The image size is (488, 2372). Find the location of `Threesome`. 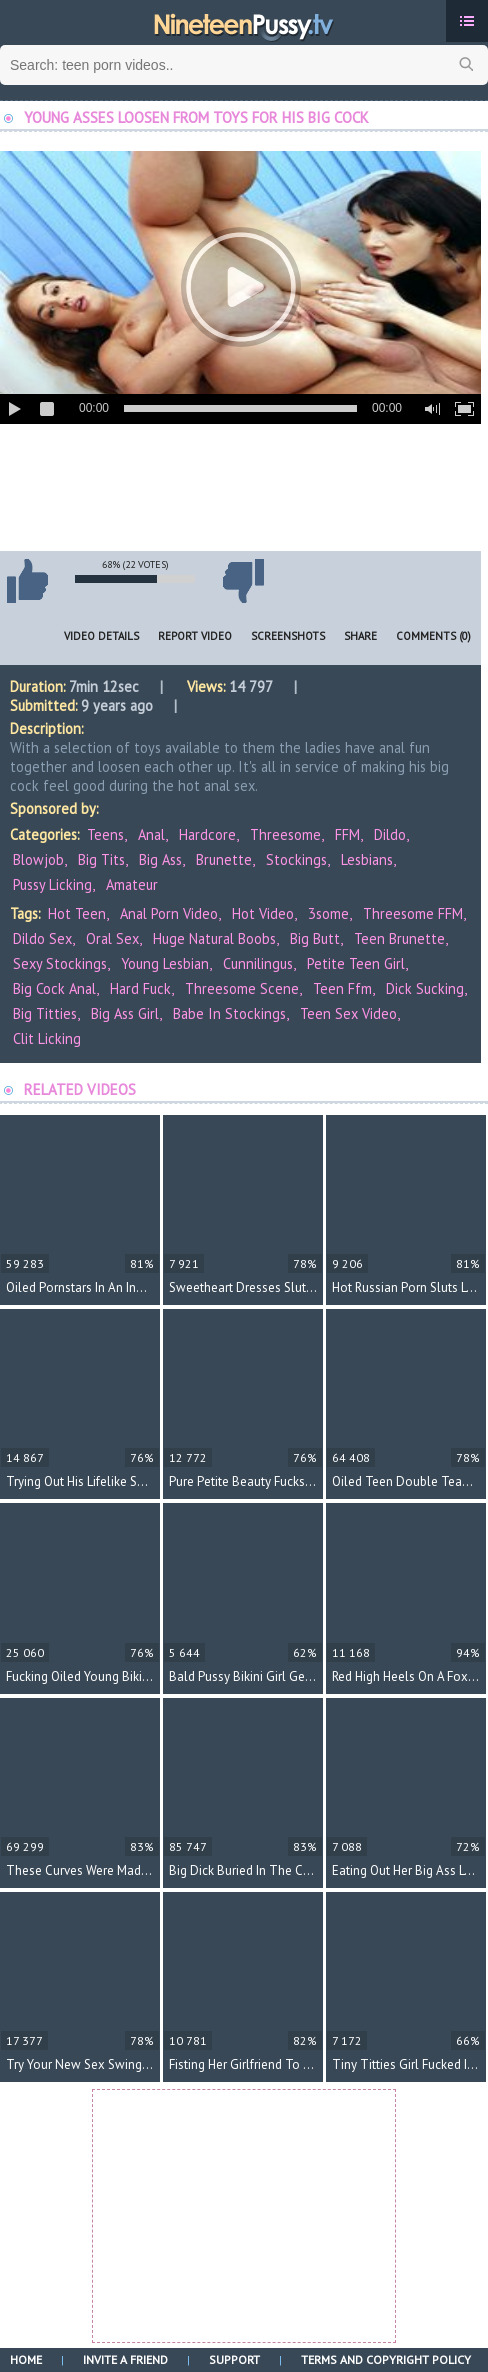

Threesome is located at coordinates (285, 834).